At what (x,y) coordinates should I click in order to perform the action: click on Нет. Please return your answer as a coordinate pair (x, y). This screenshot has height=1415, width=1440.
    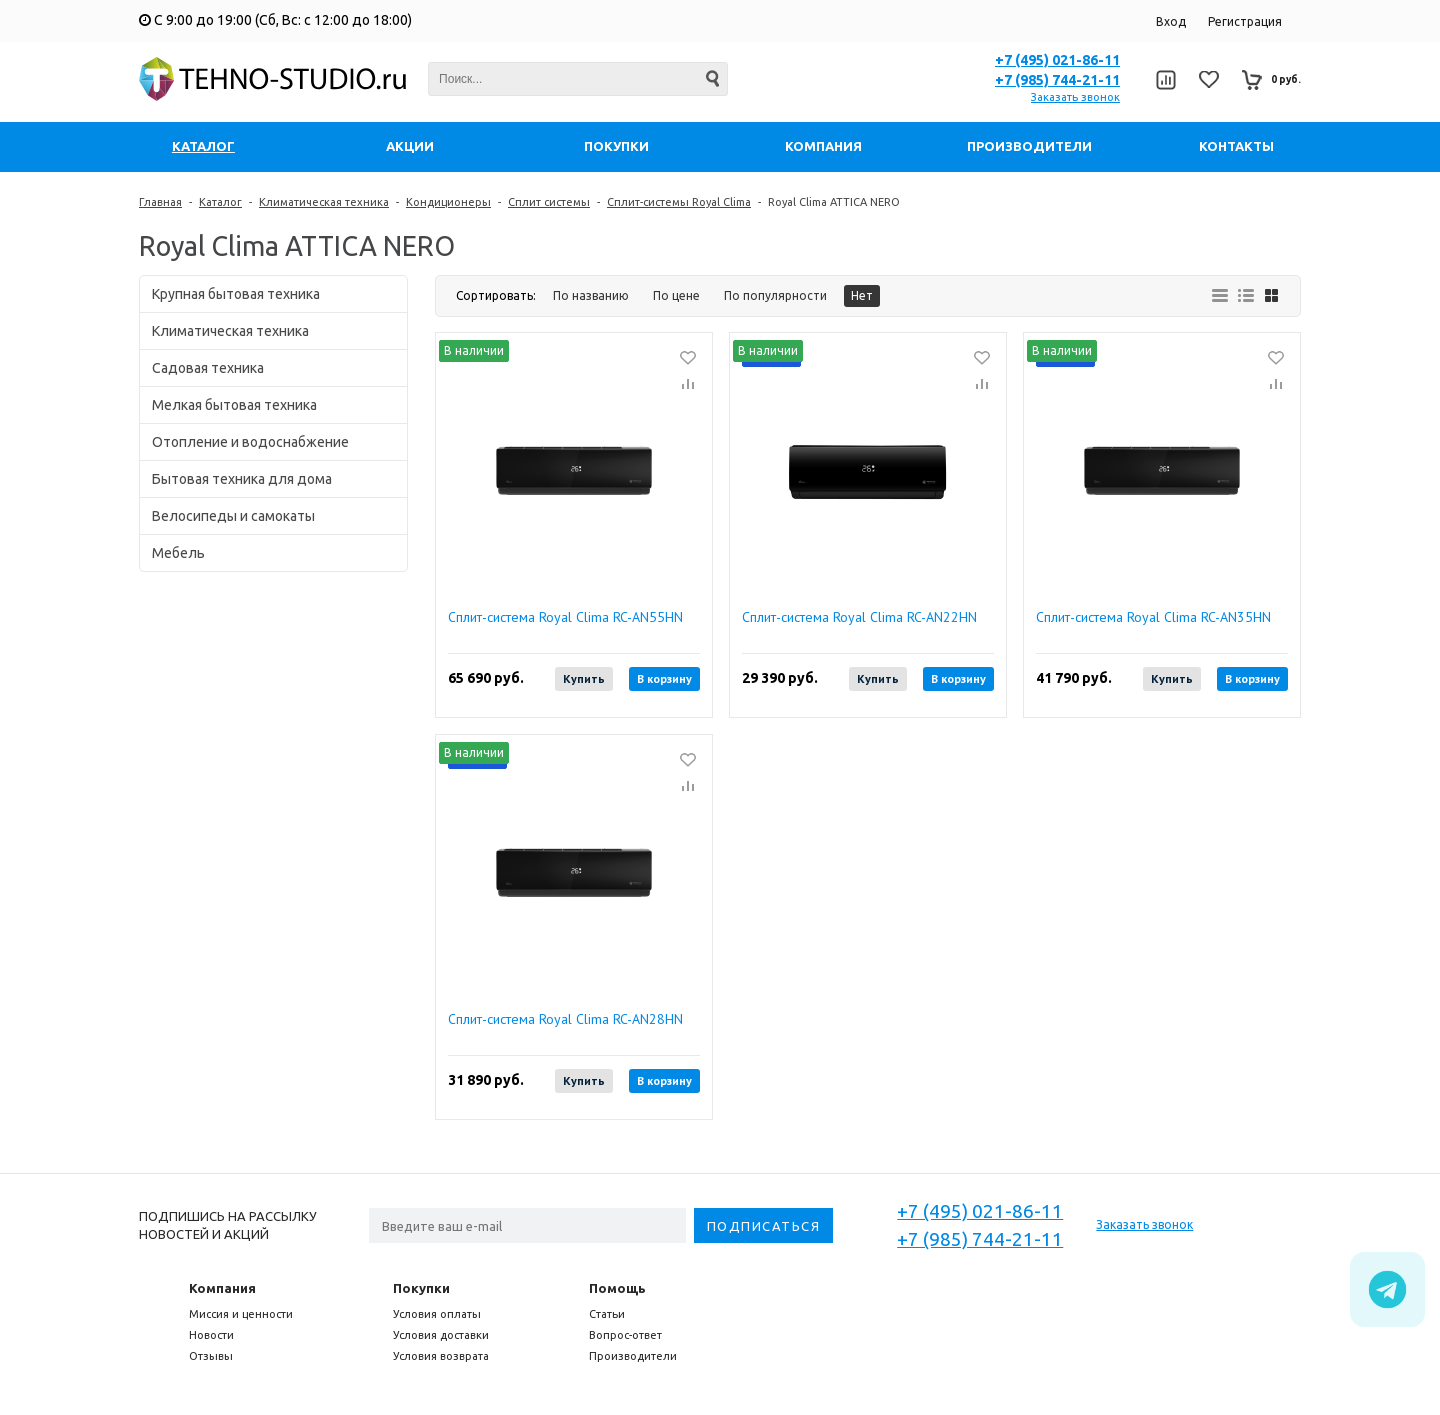
    Looking at the image, I should click on (862, 295).